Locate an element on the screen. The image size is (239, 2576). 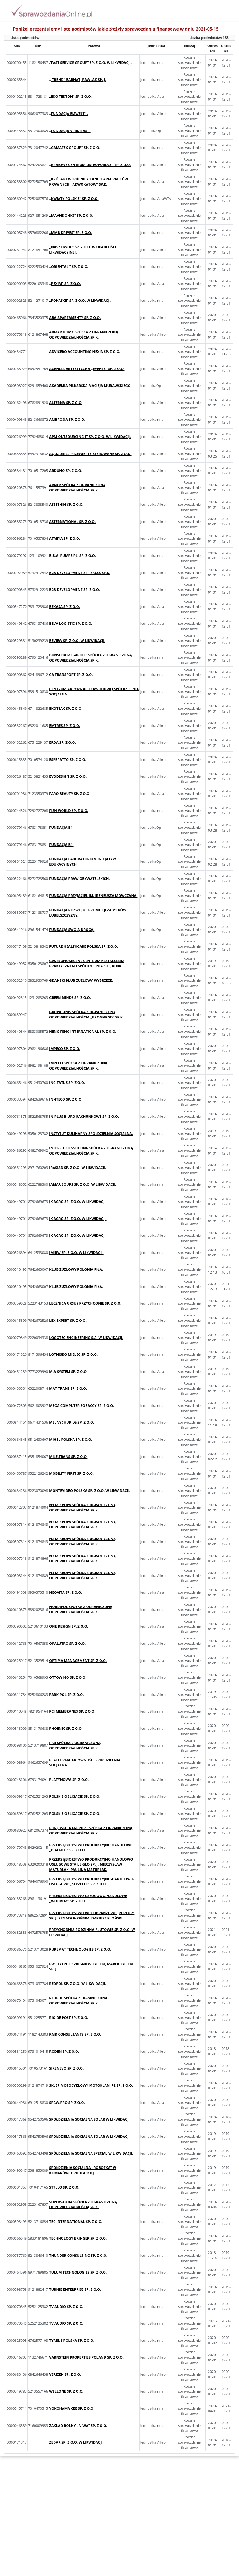
OPALUTRO SP. Z O.O. is located at coordinates (67, 1643).